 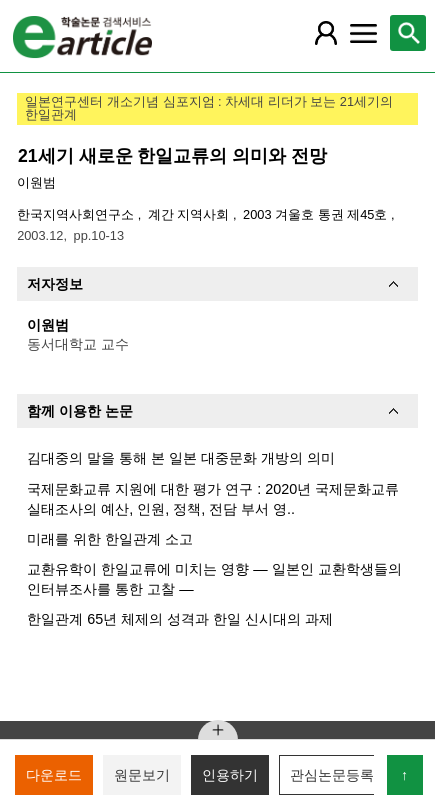 What do you see at coordinates (408, 33) in the screenshot?
I see `[레이어 팝업으로 검색창 열림]` at bounding box center [408, 33].